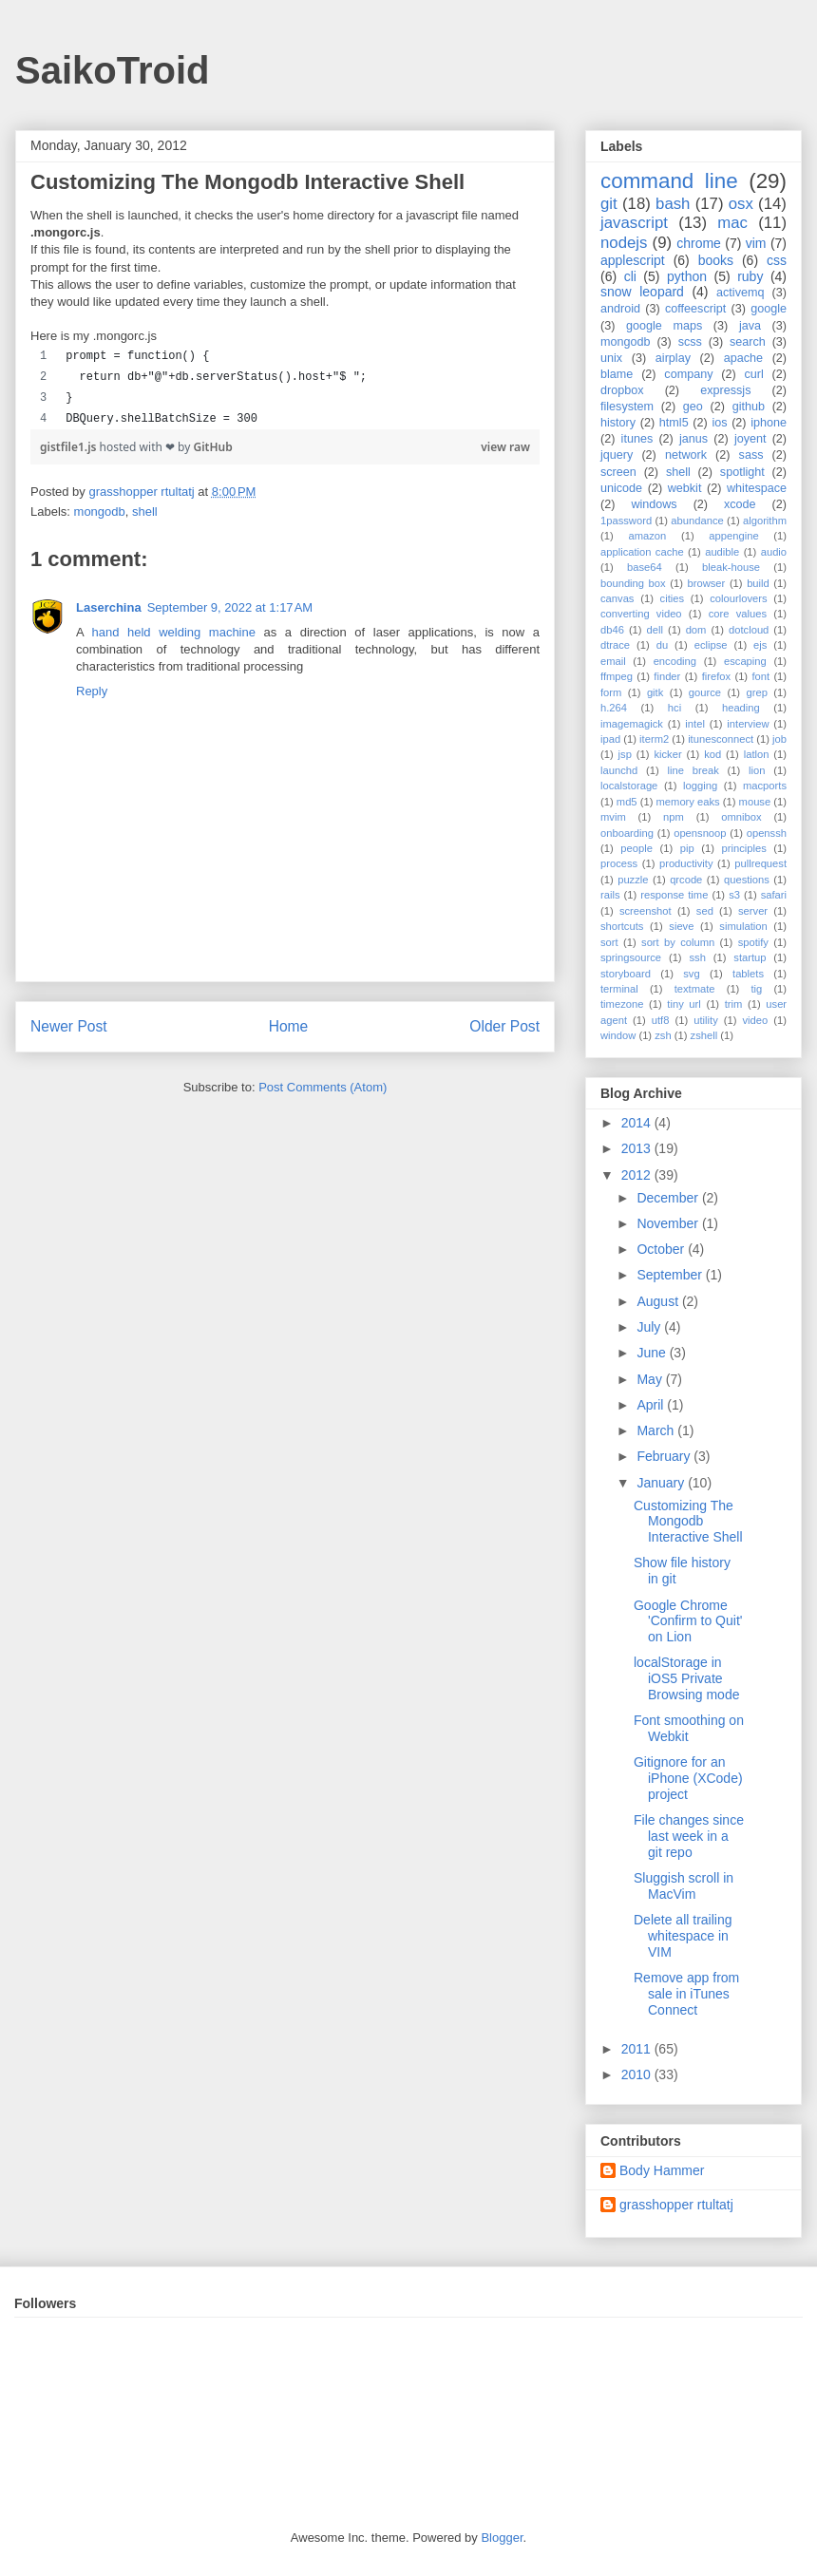  Describe the element at coordinates (720, 739) in the screenshot. I see `itunesconnect` at that location.